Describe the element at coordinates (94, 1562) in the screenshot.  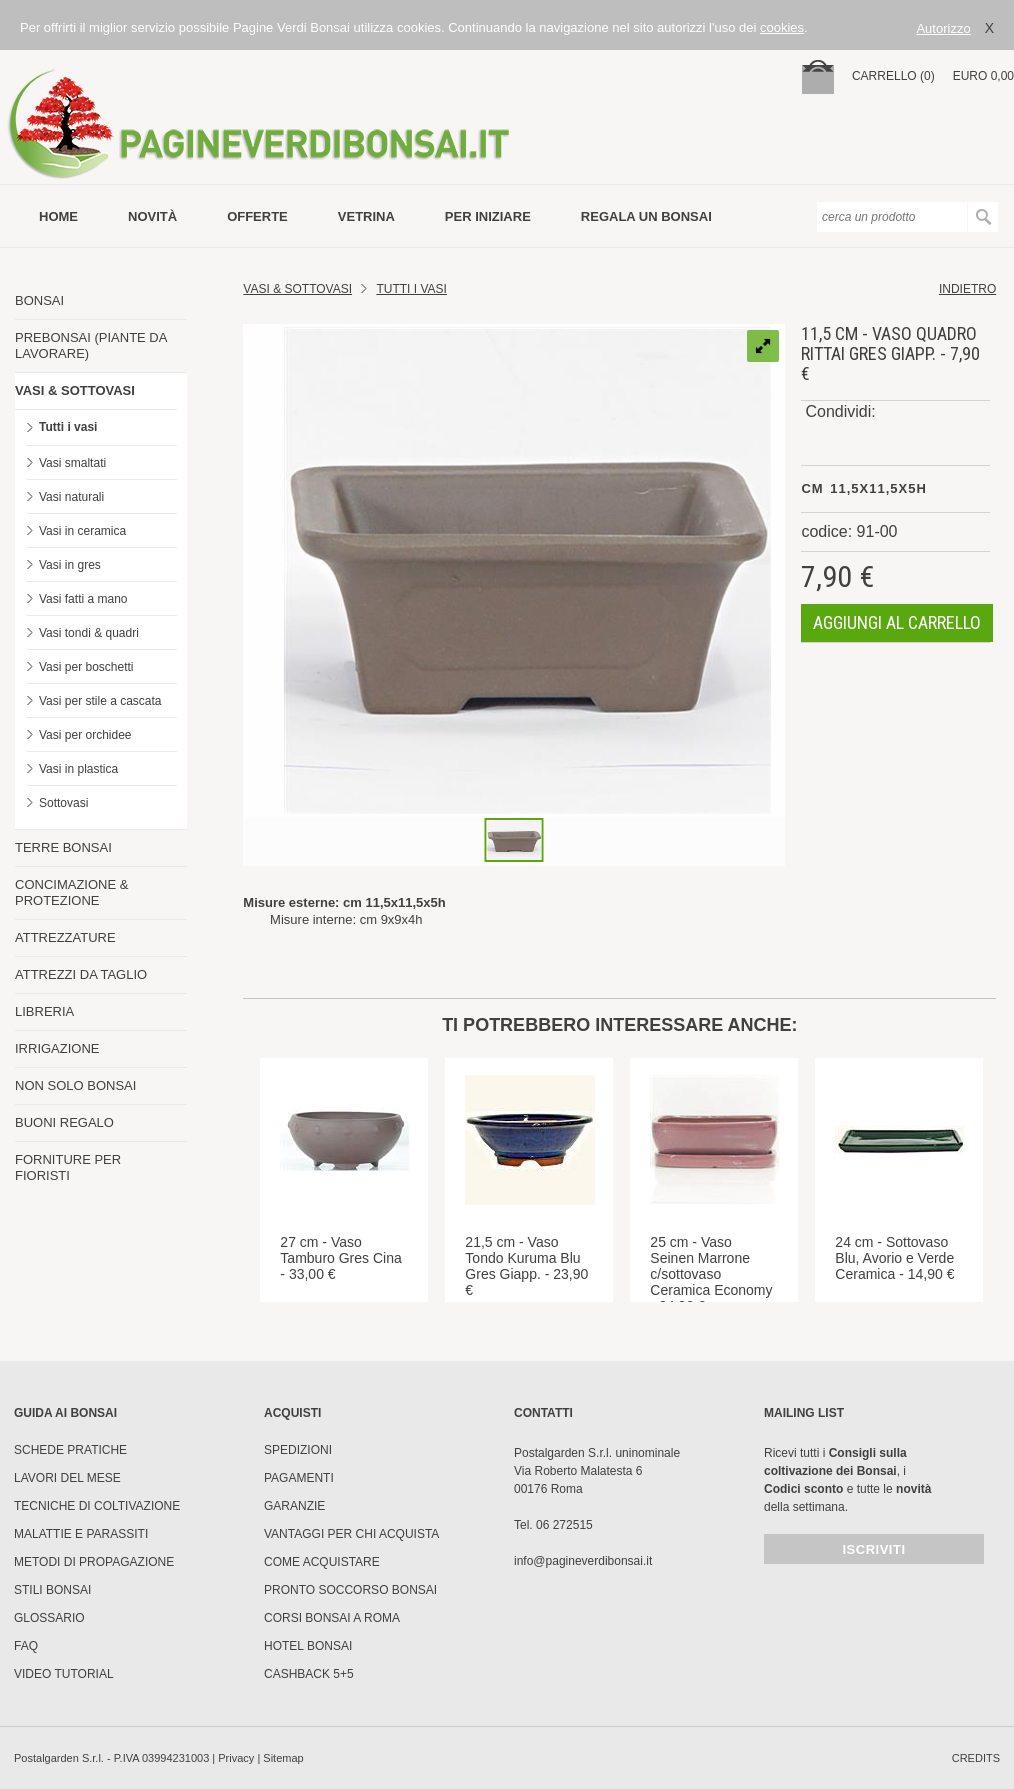
I see `Metodi di propagazione` at that location.